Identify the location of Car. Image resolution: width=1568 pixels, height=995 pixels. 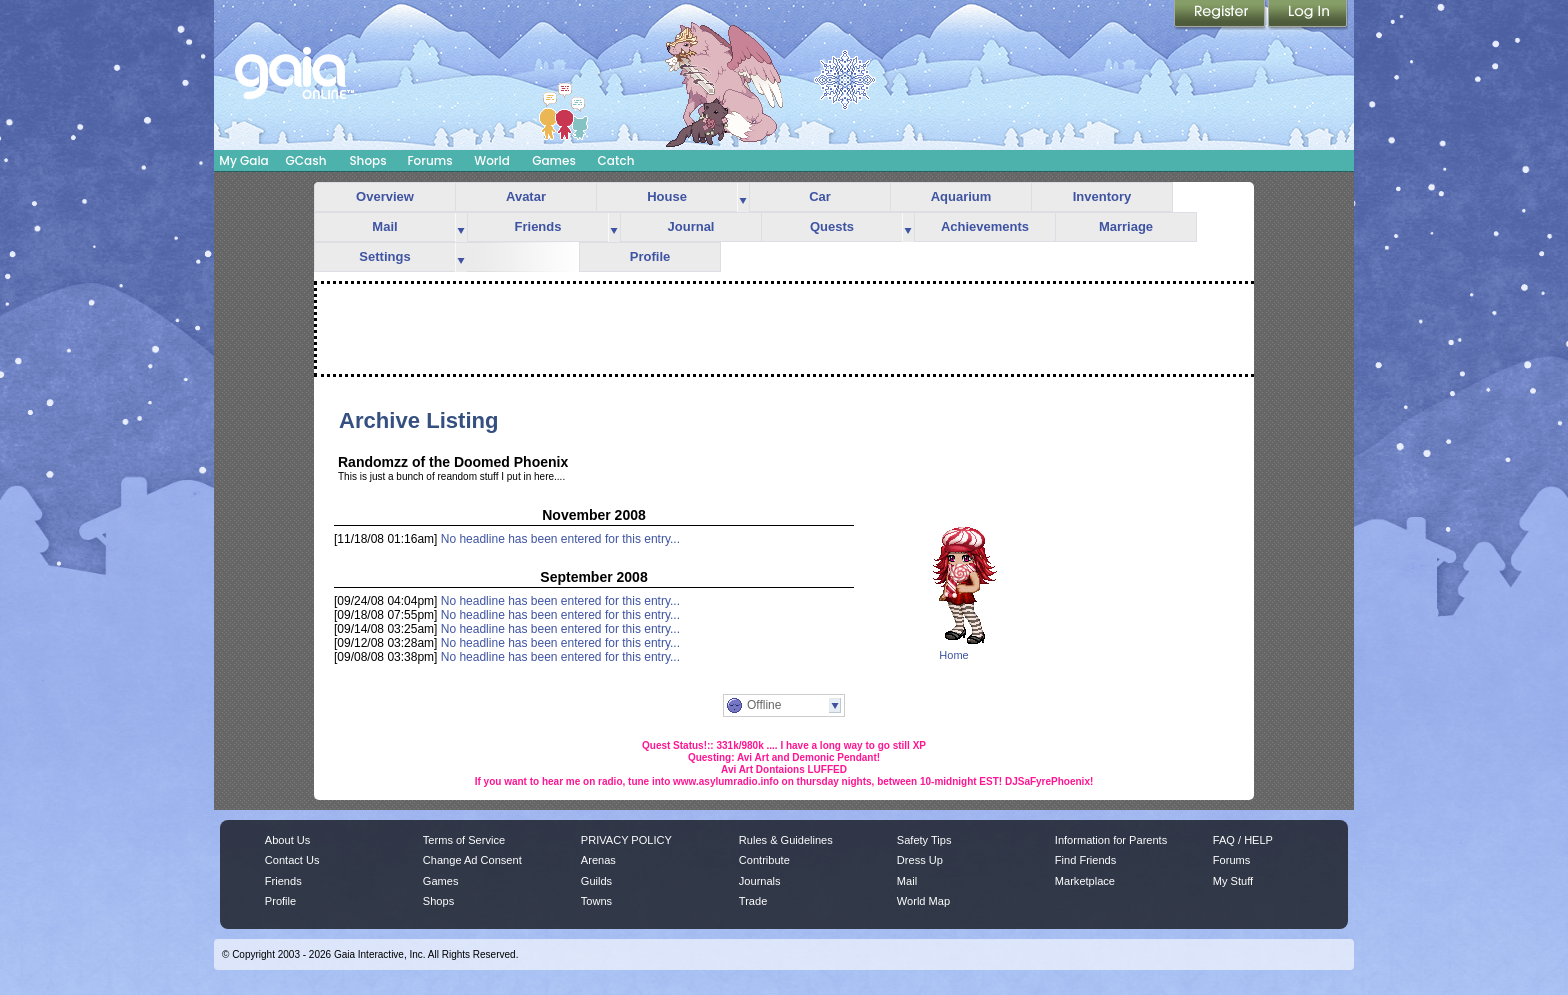
(820, 196).